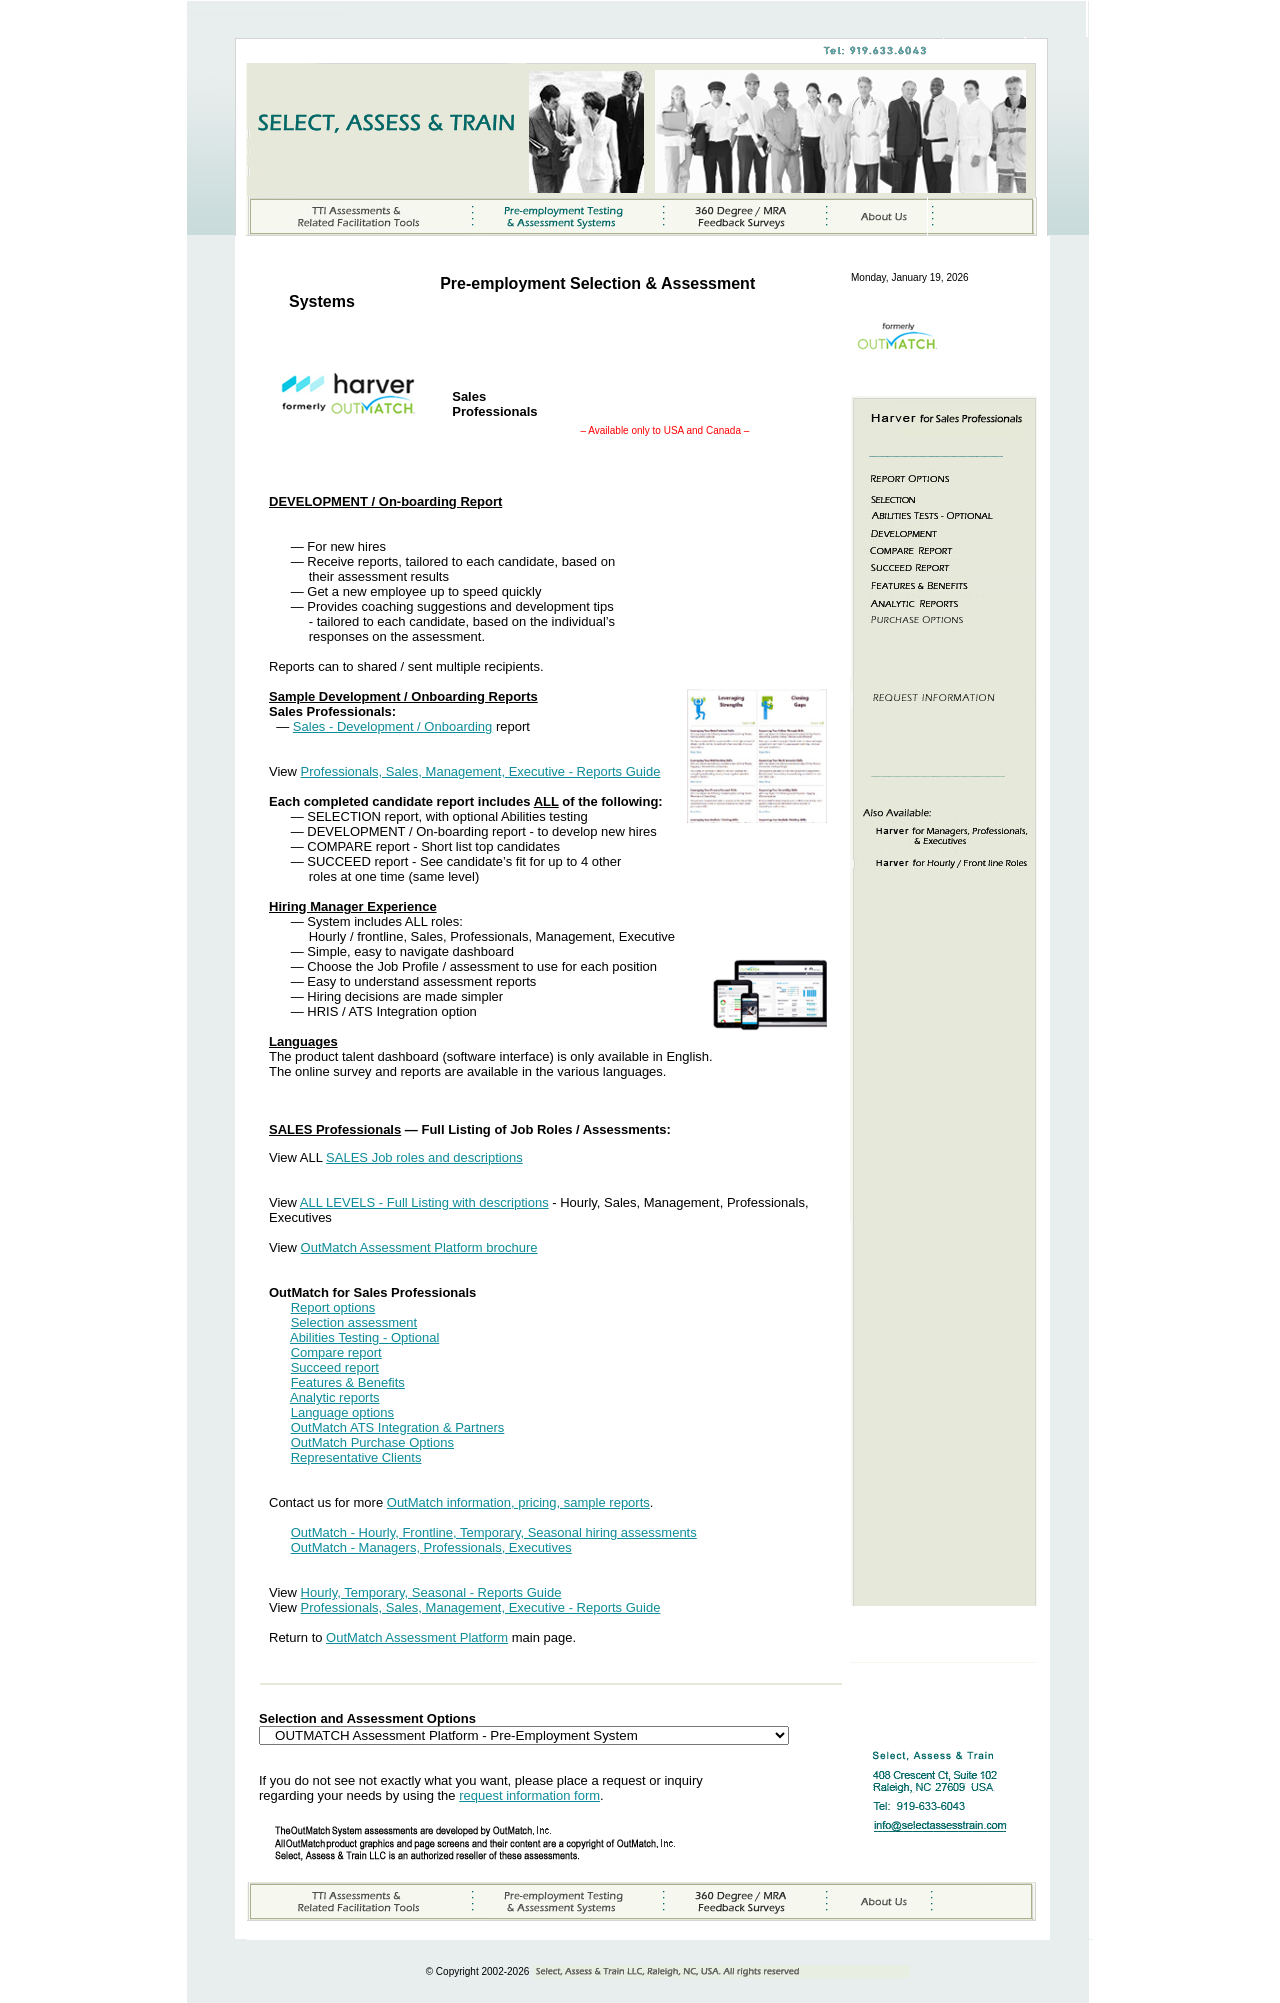  I want to click on OutMatch - Managers, Professionals, Executives, so click(431, 1547).